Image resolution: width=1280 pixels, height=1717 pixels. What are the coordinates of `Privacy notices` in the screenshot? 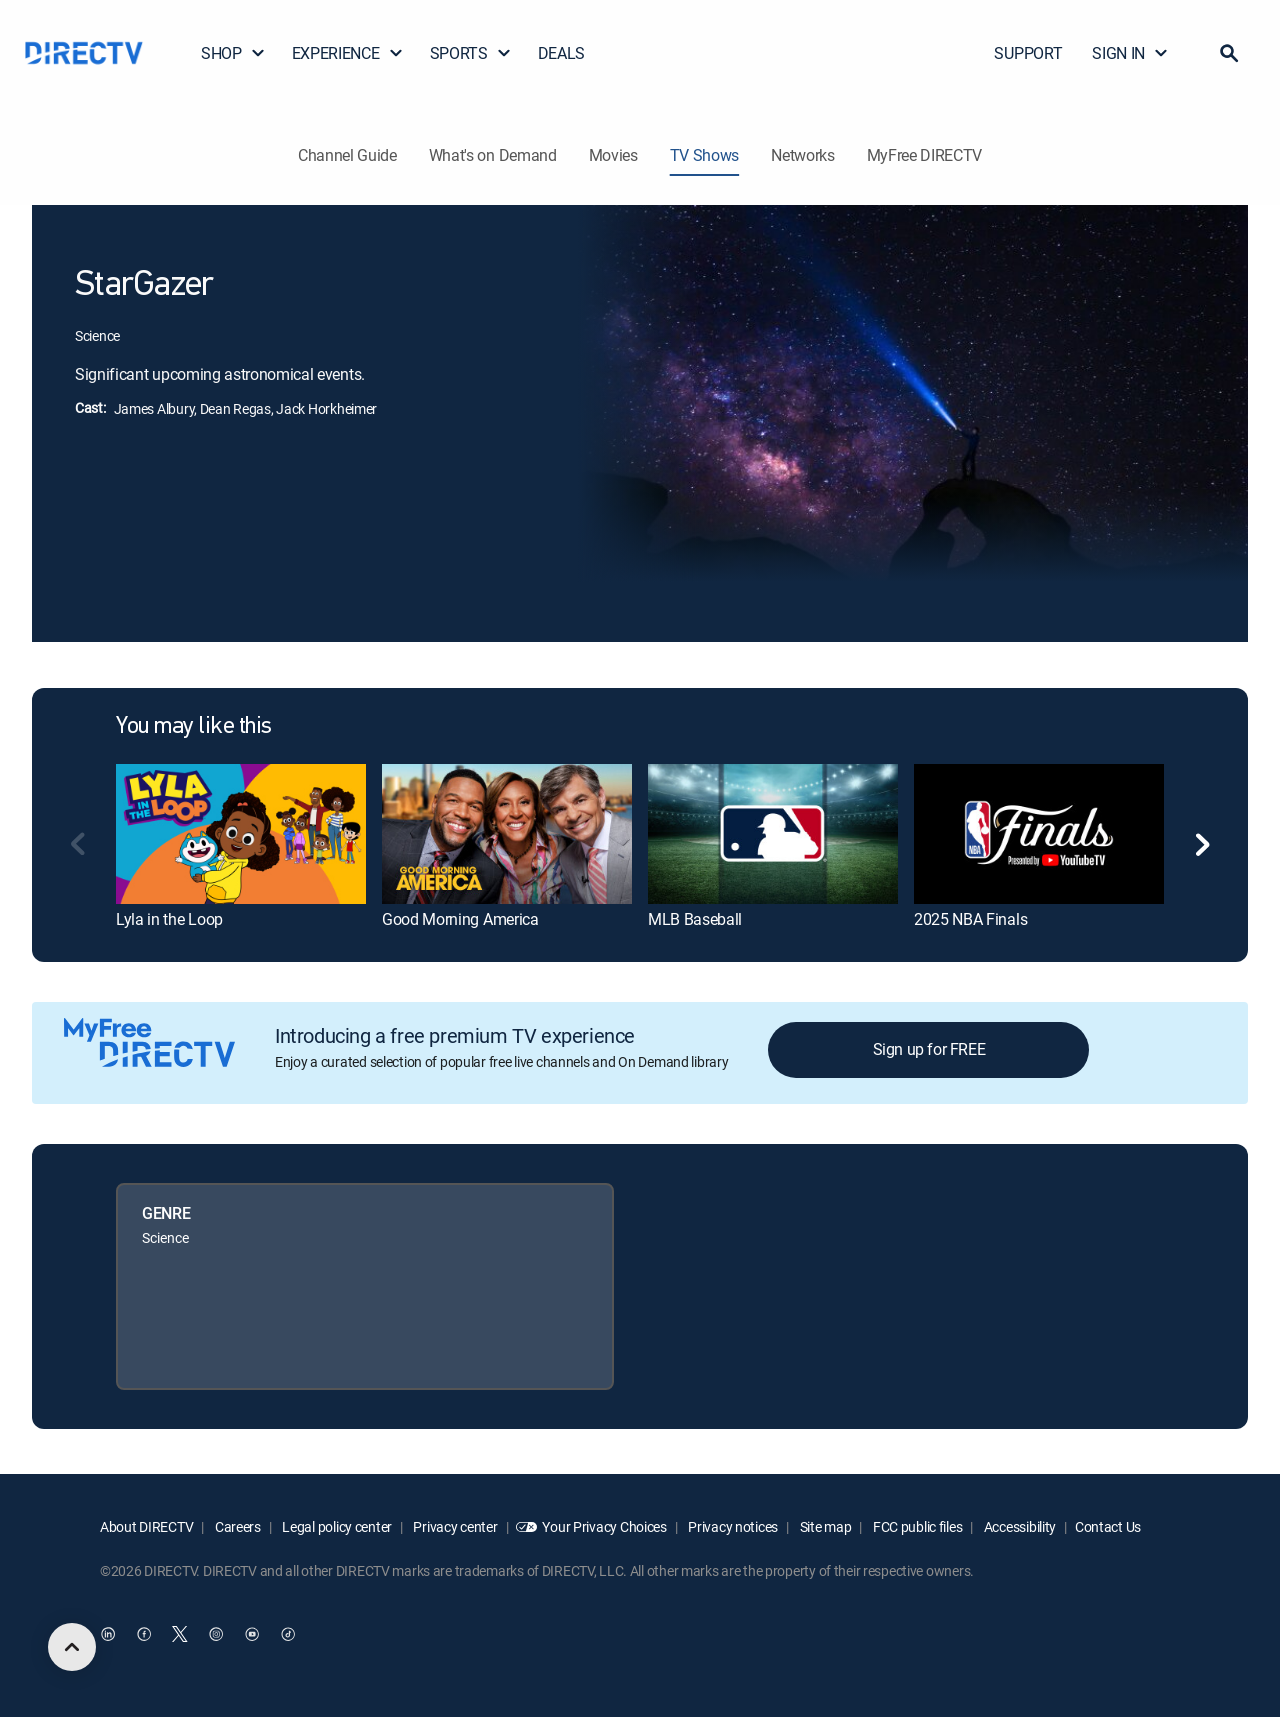 It's located at (732, 1526).